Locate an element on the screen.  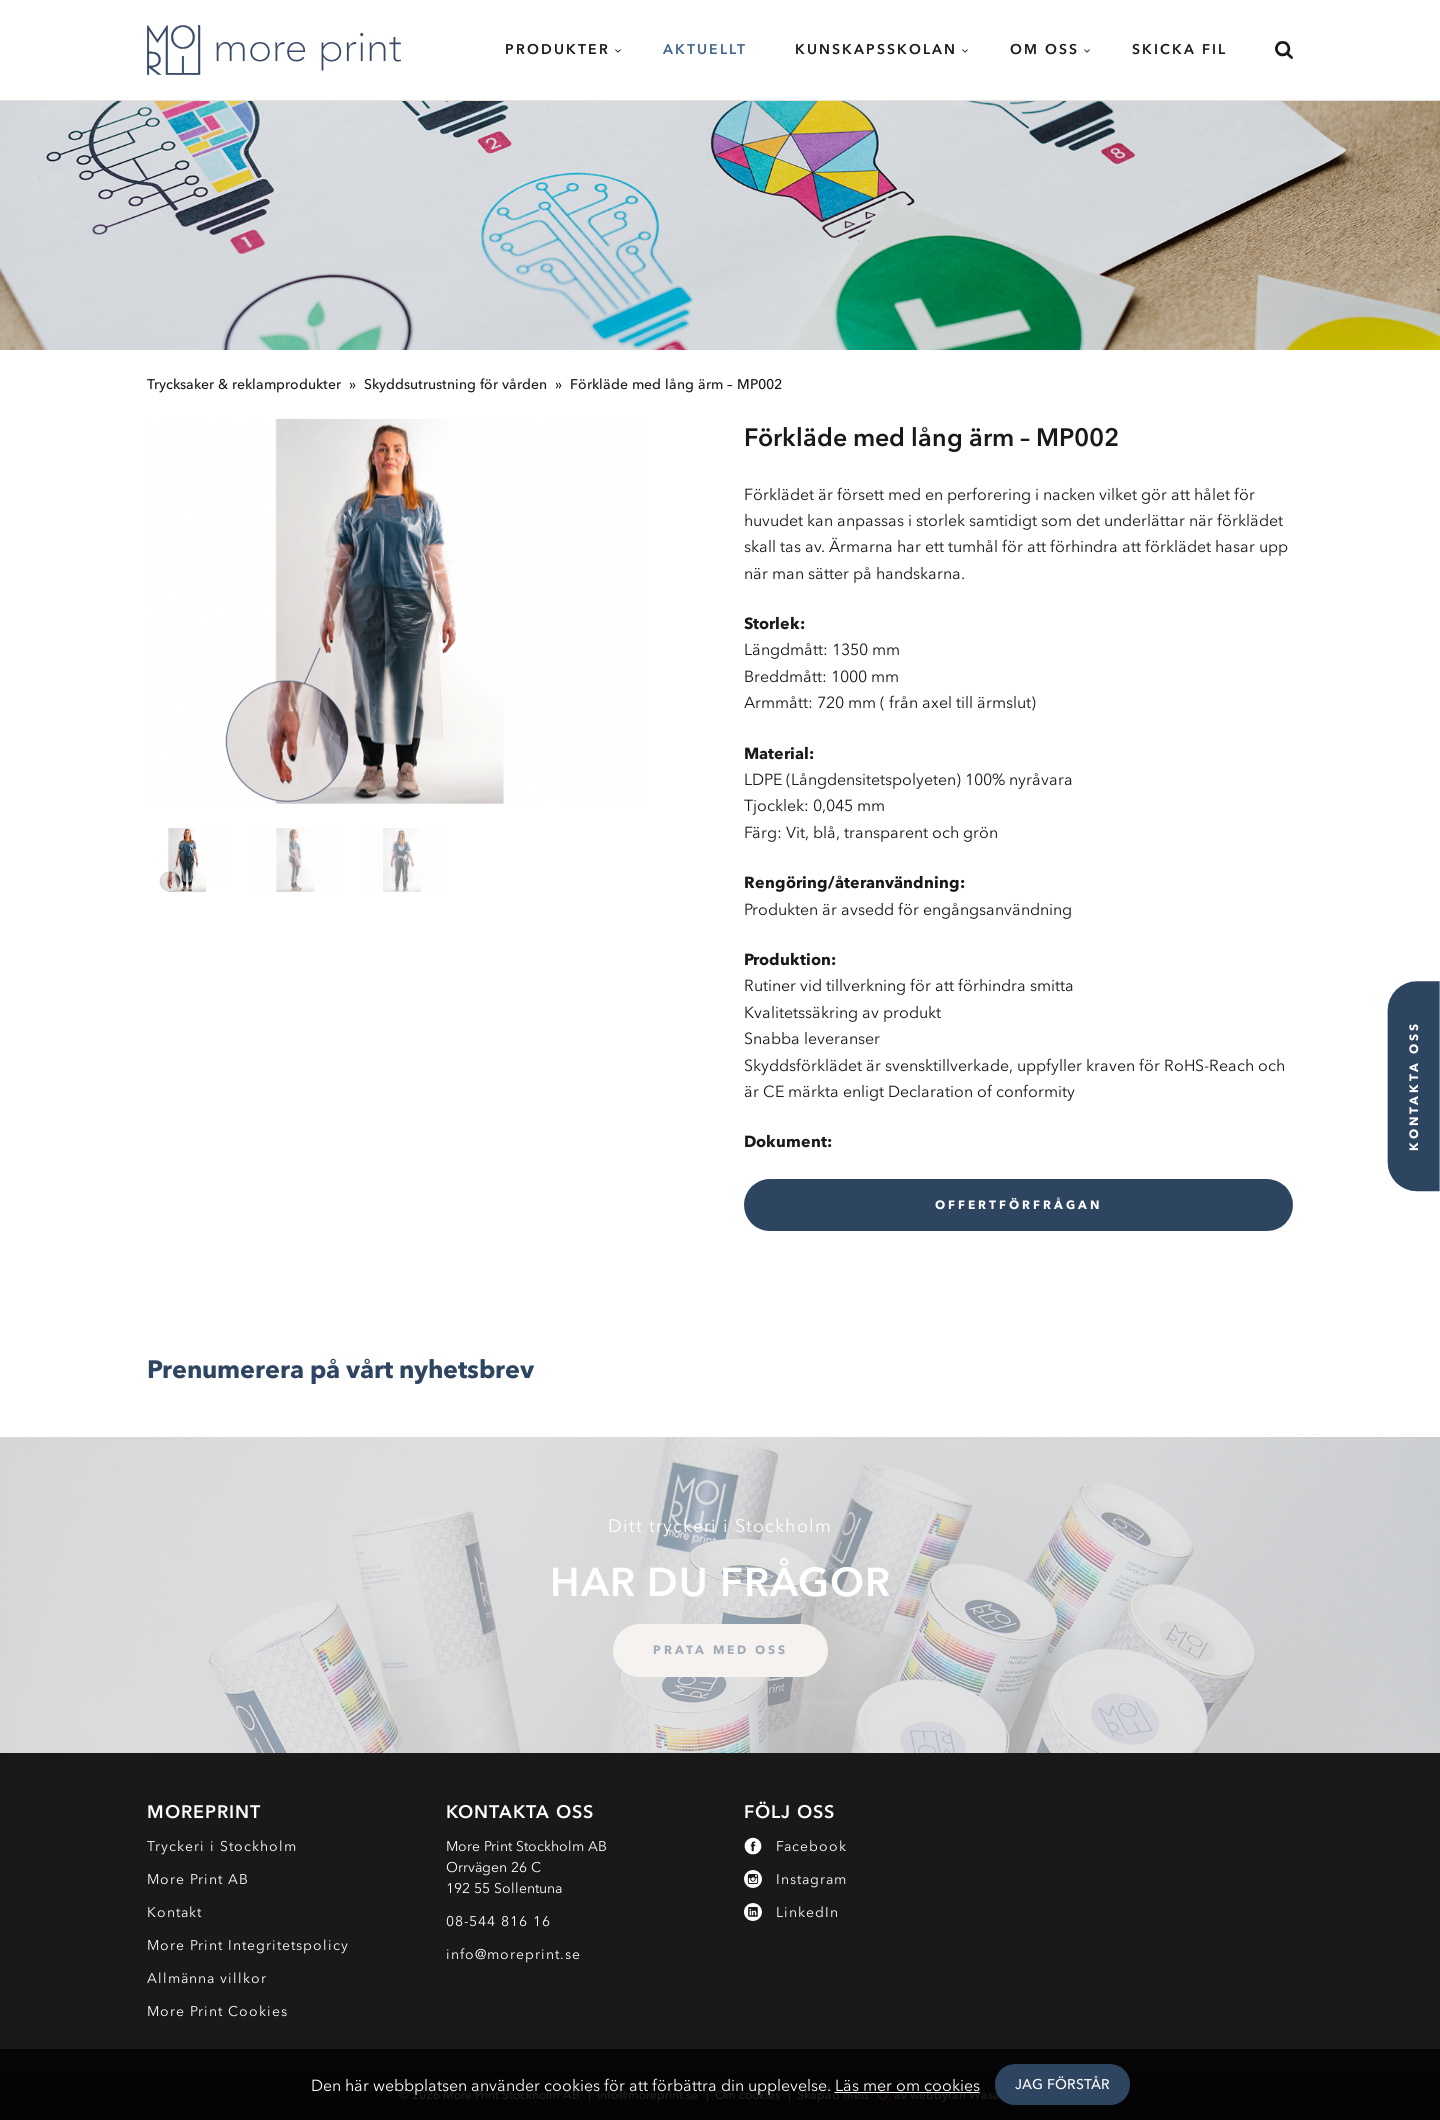
08-544 816 16 is located at coordinates (498, 1921).